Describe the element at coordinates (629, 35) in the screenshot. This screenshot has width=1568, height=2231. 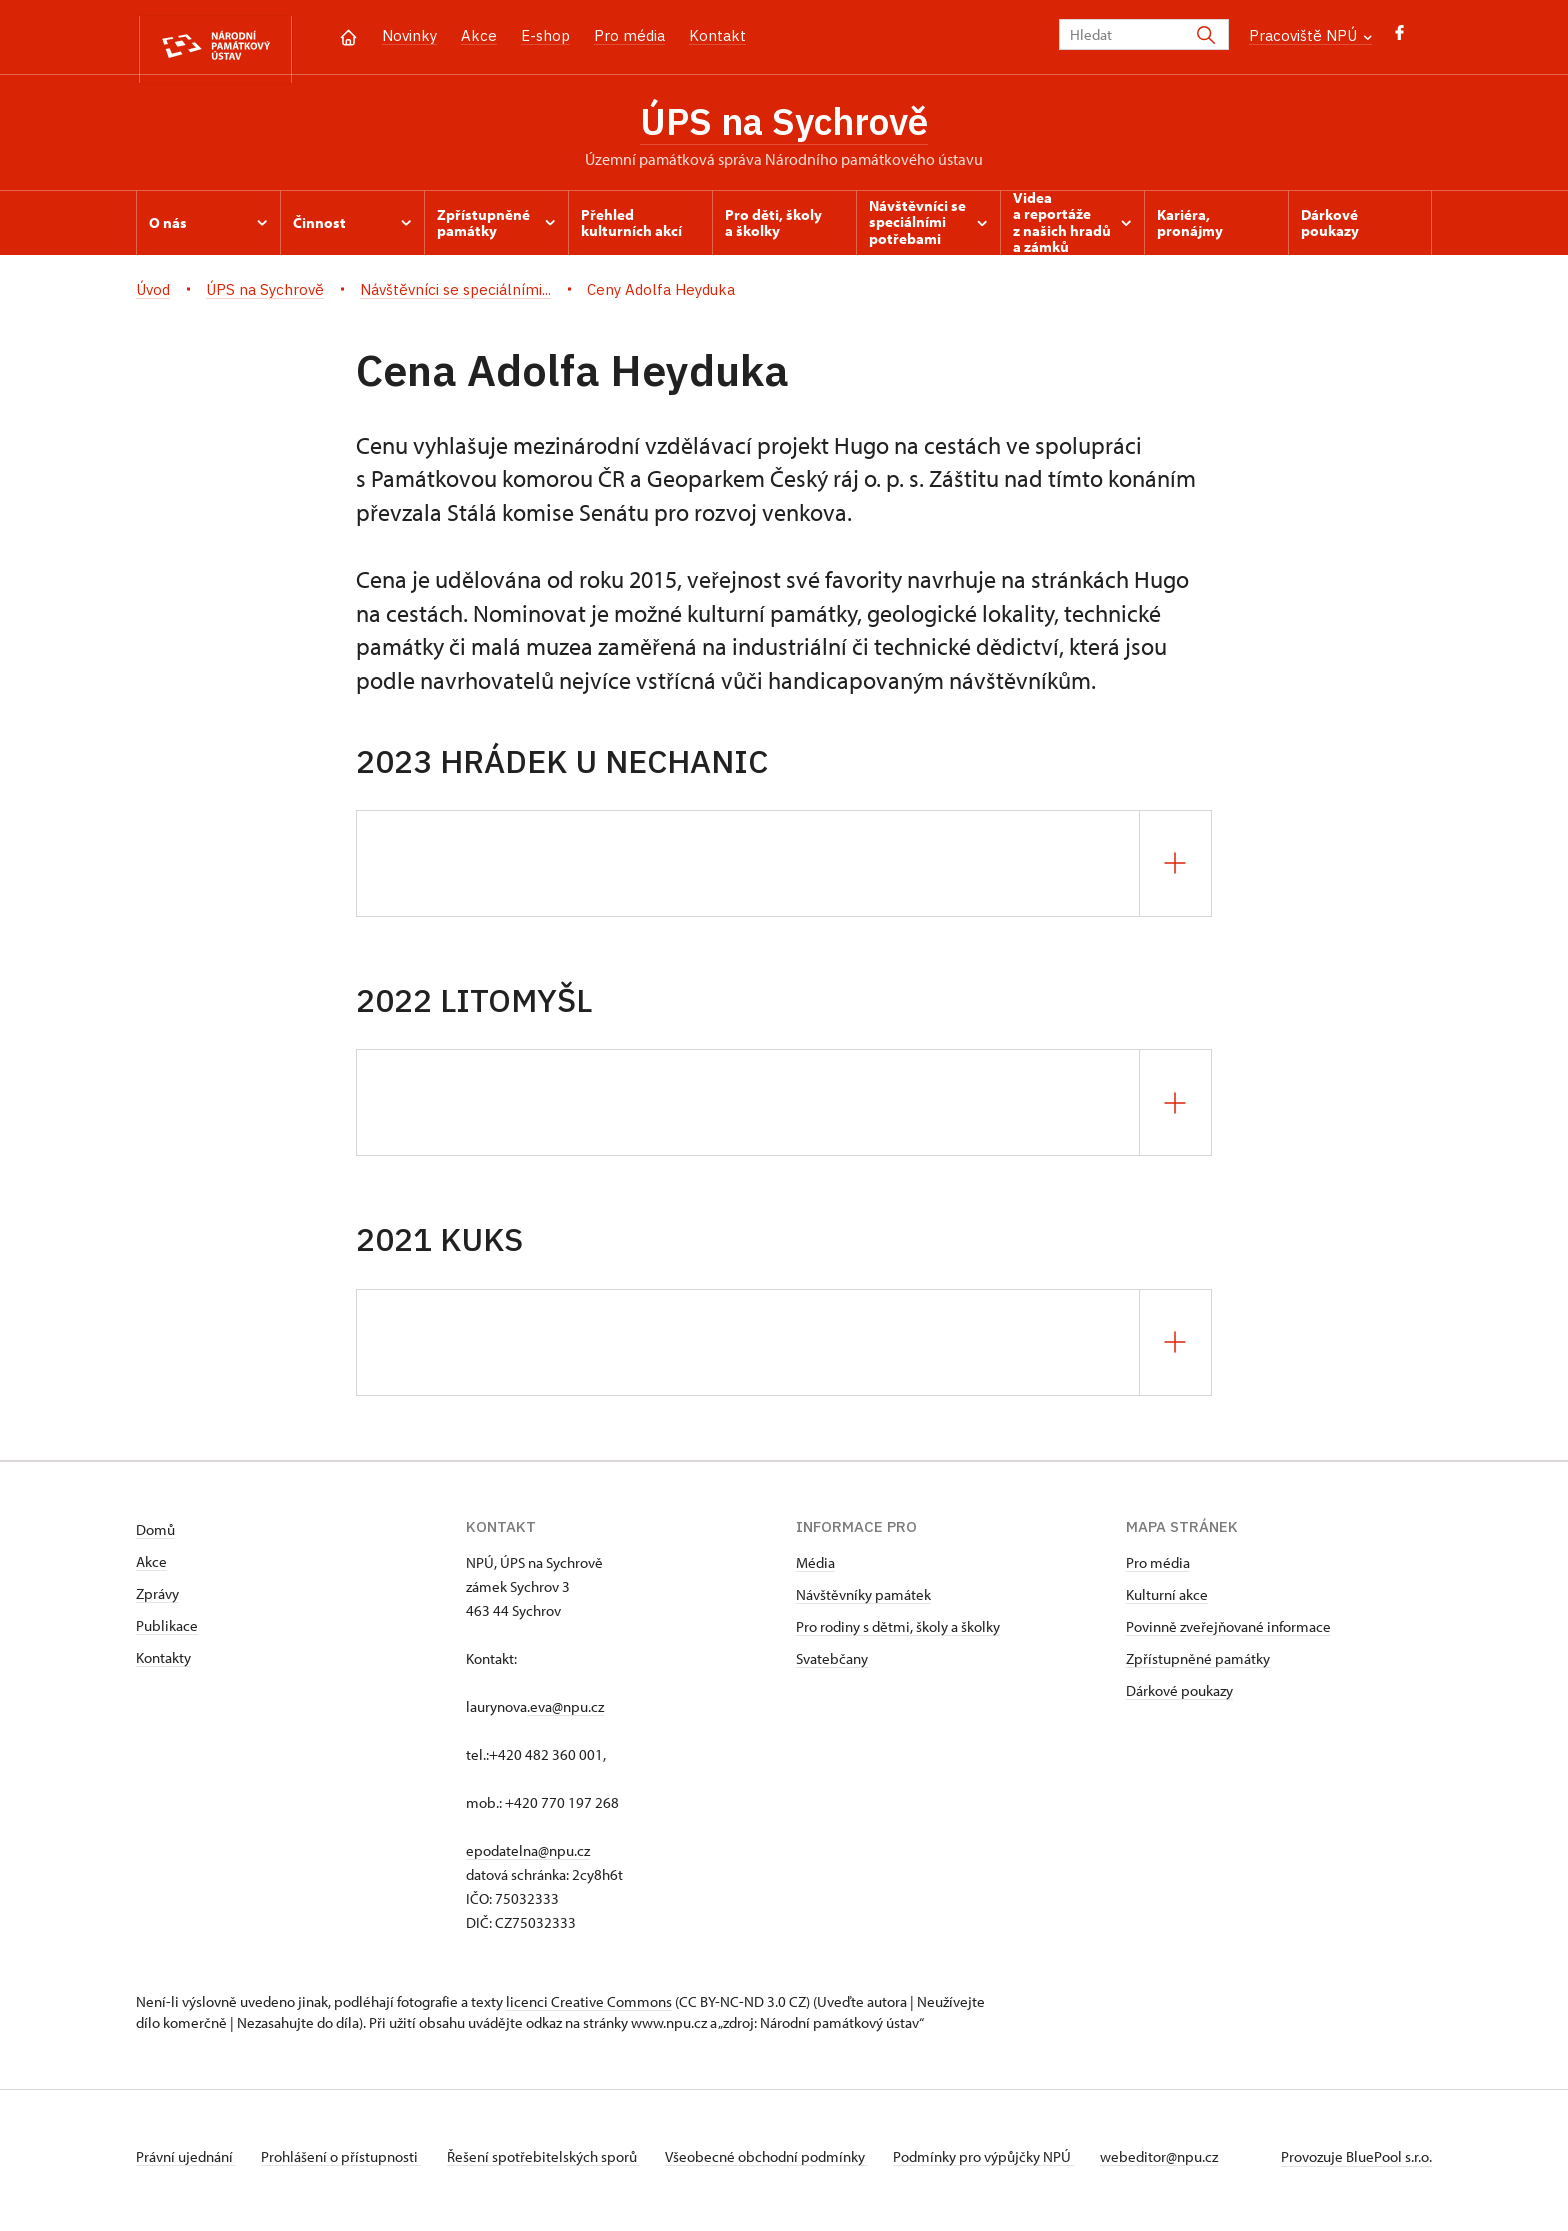
I see `Pro média` at that location.